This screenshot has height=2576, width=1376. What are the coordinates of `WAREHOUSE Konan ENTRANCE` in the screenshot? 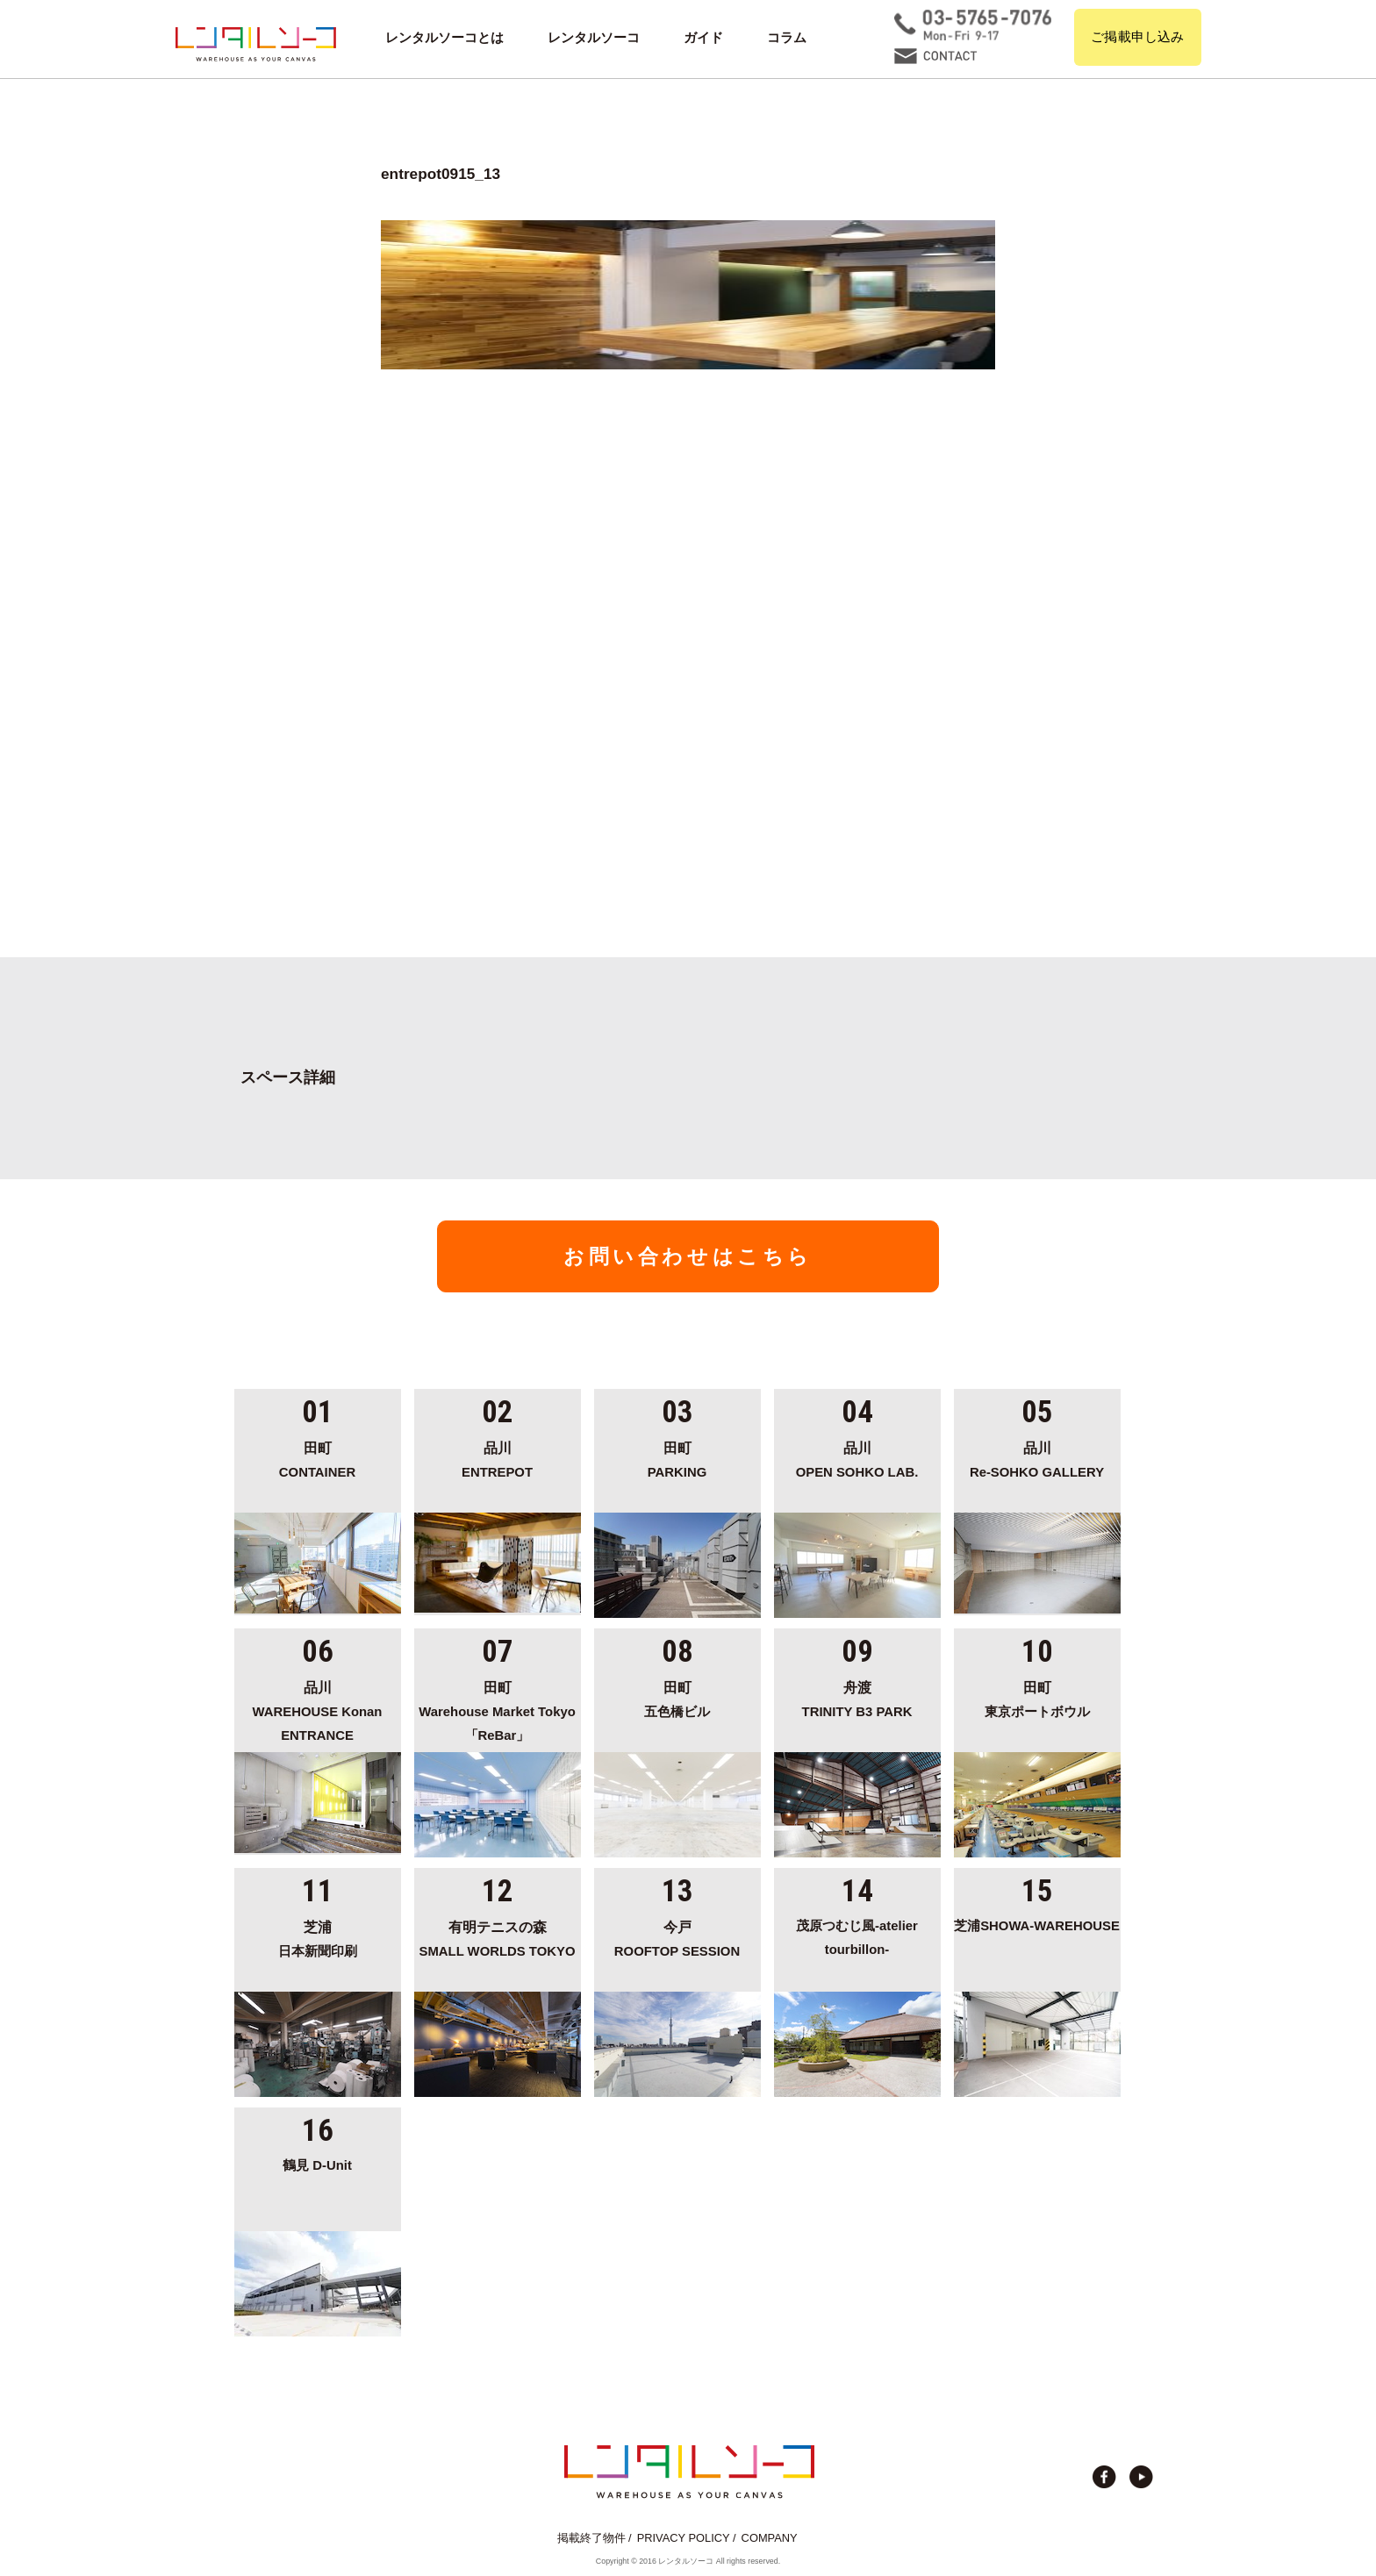 It's located at (317, 1708).